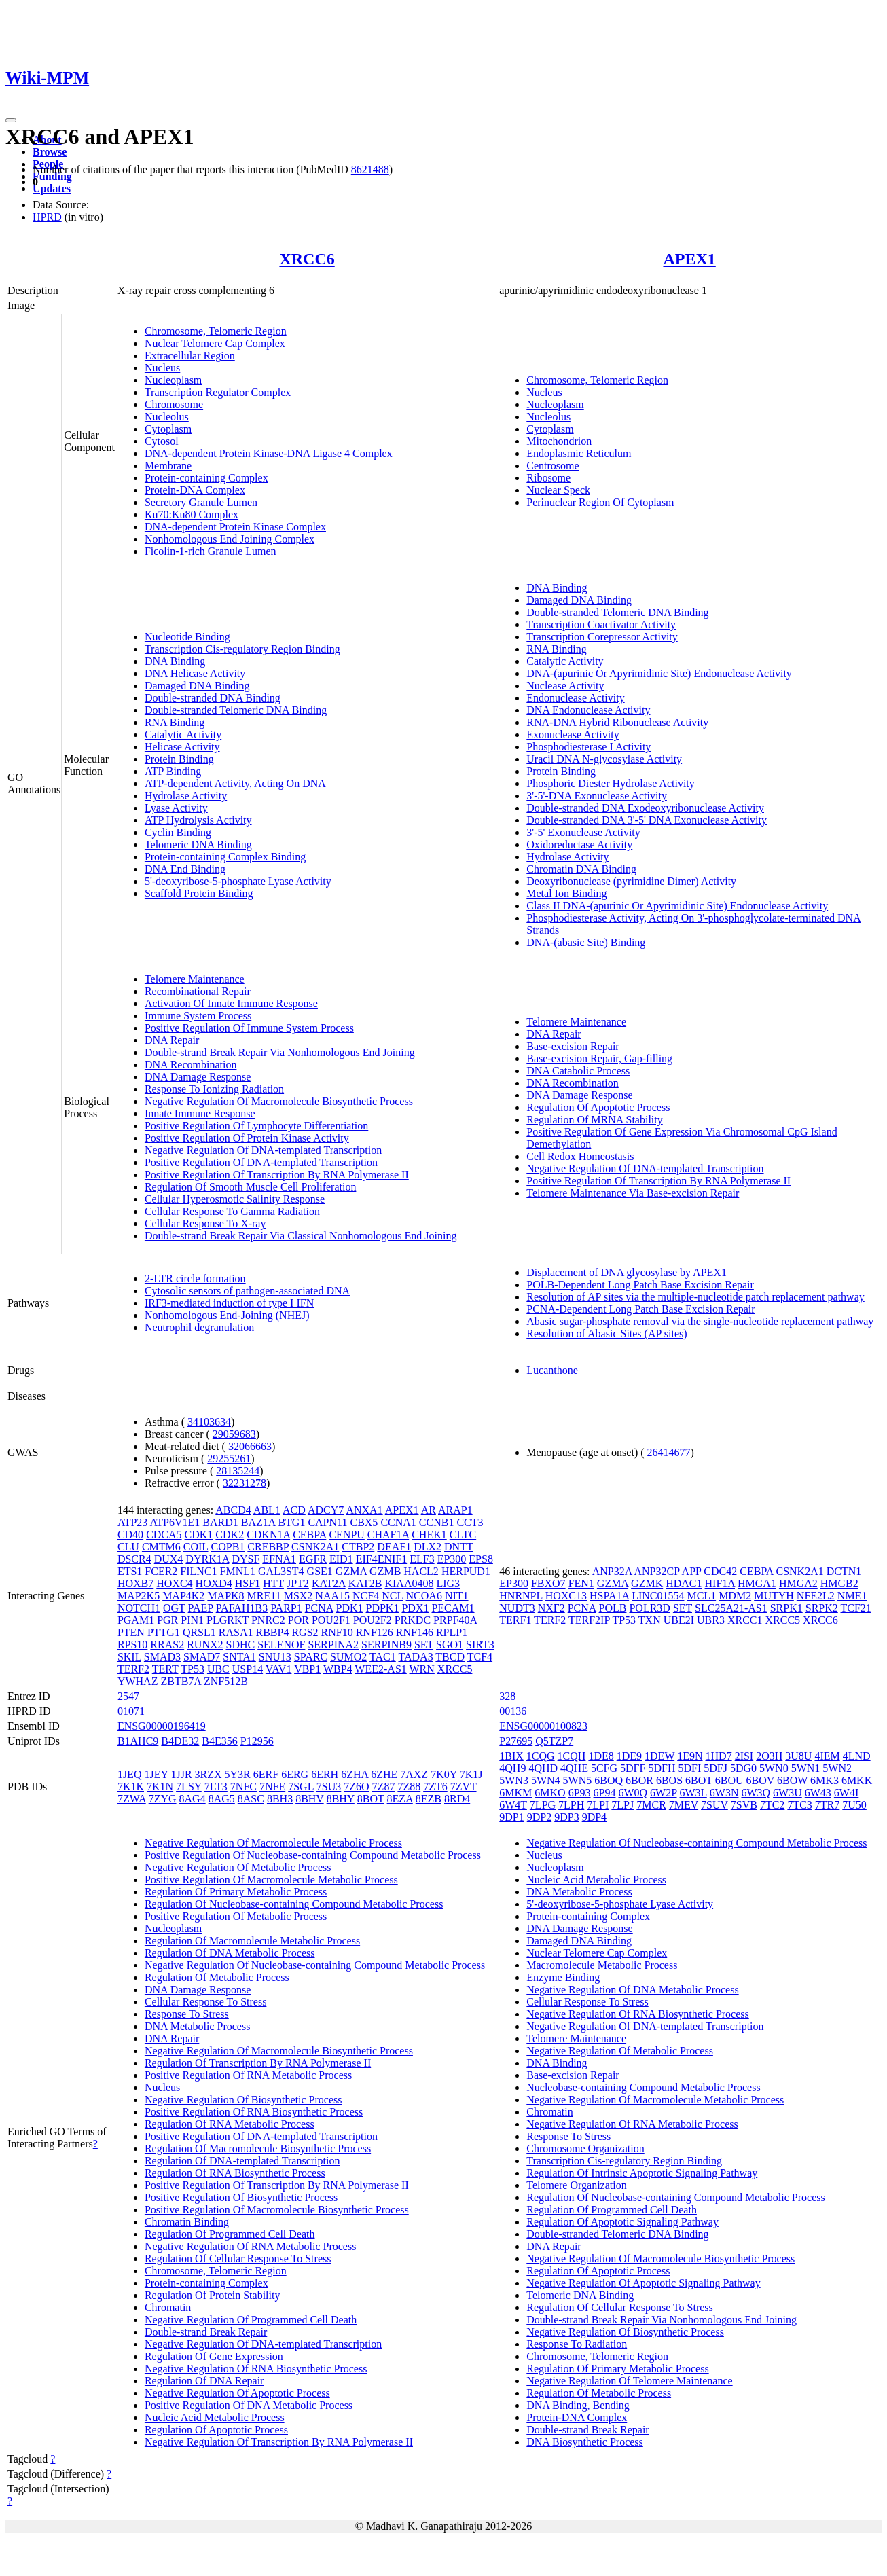 The image size is (887, 2576). What do you see at coordinates (423, 1644) in the screenshot?
I see `SET` at bounding box center [423, 1644].